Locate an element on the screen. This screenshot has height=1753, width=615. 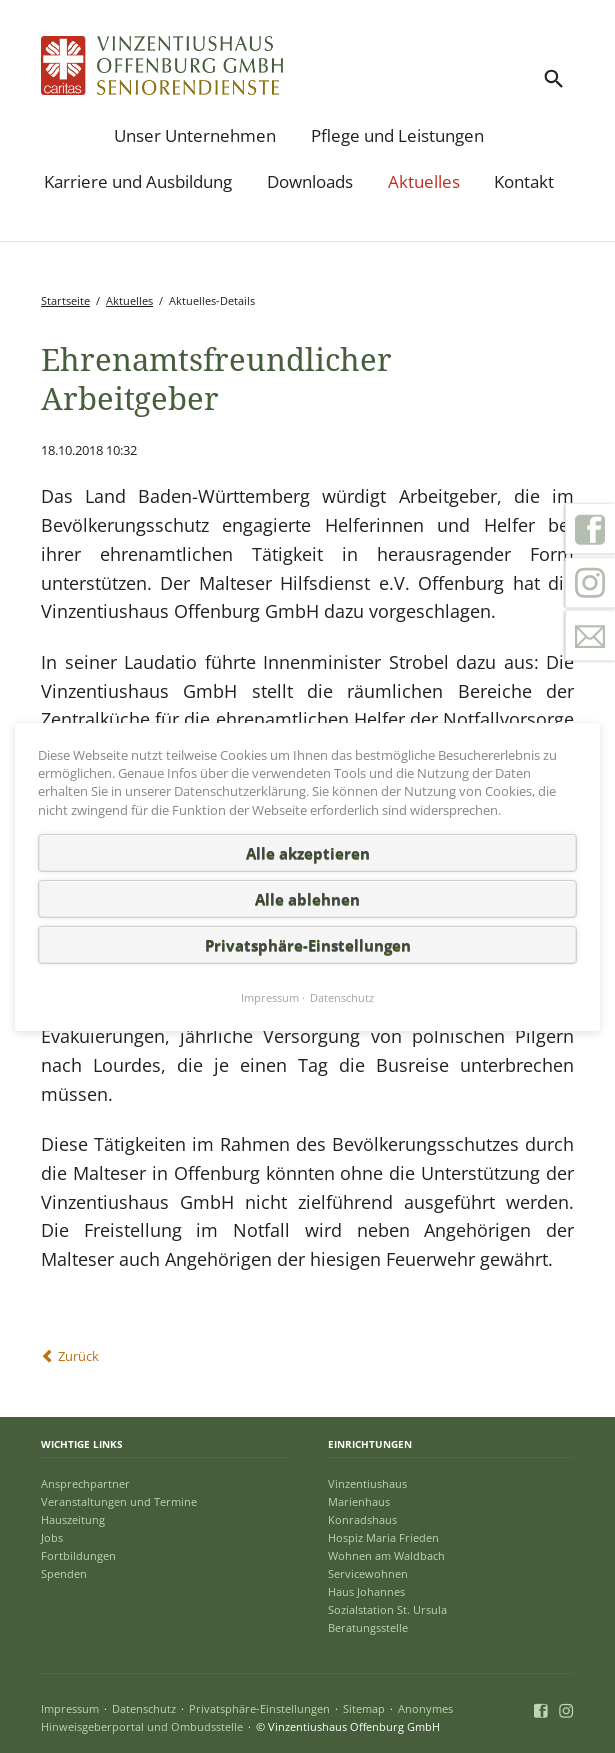
Pflege und Leistungen is located at coordinates (397, 135).